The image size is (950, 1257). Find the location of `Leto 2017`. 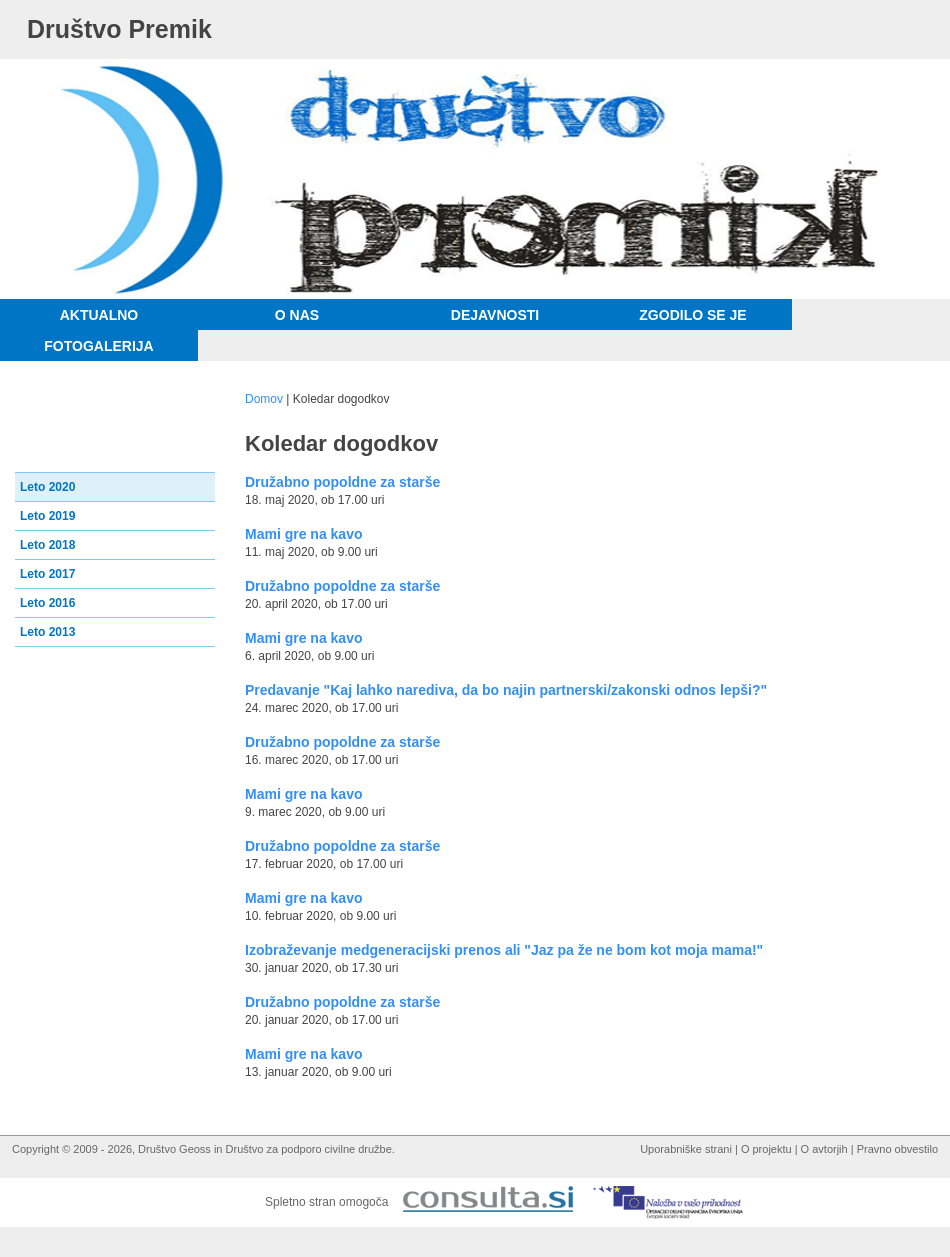

Leto 2017 is located at coordinates (47, 574).